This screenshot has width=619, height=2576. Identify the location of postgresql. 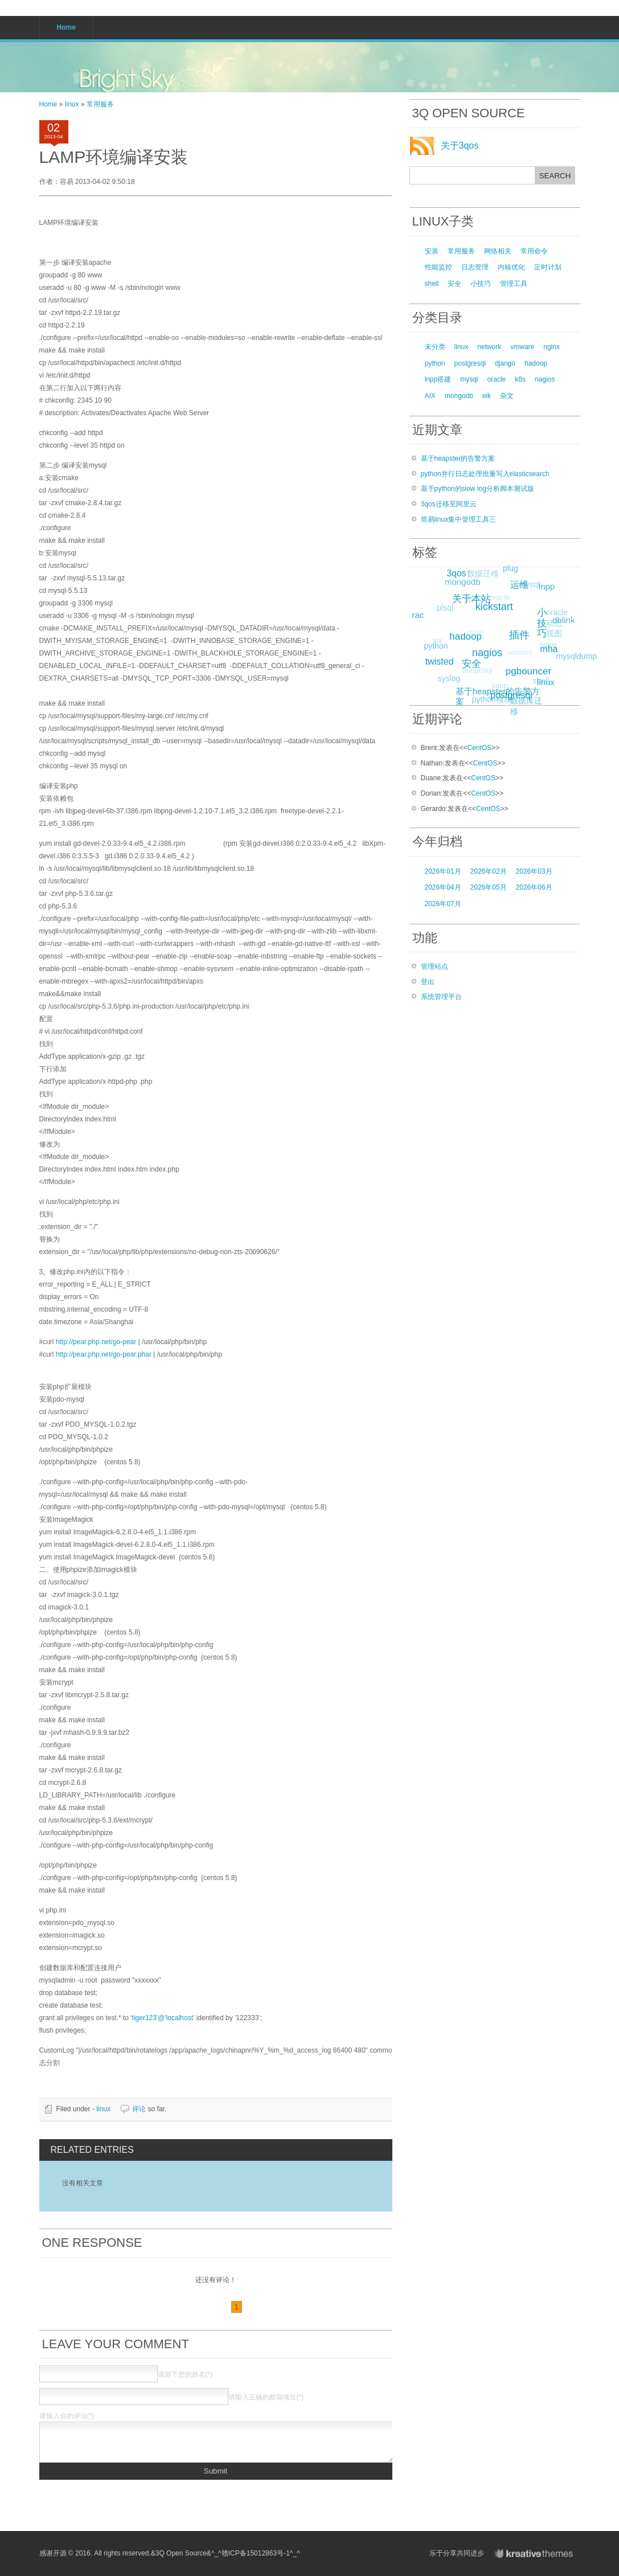
(470, 363).